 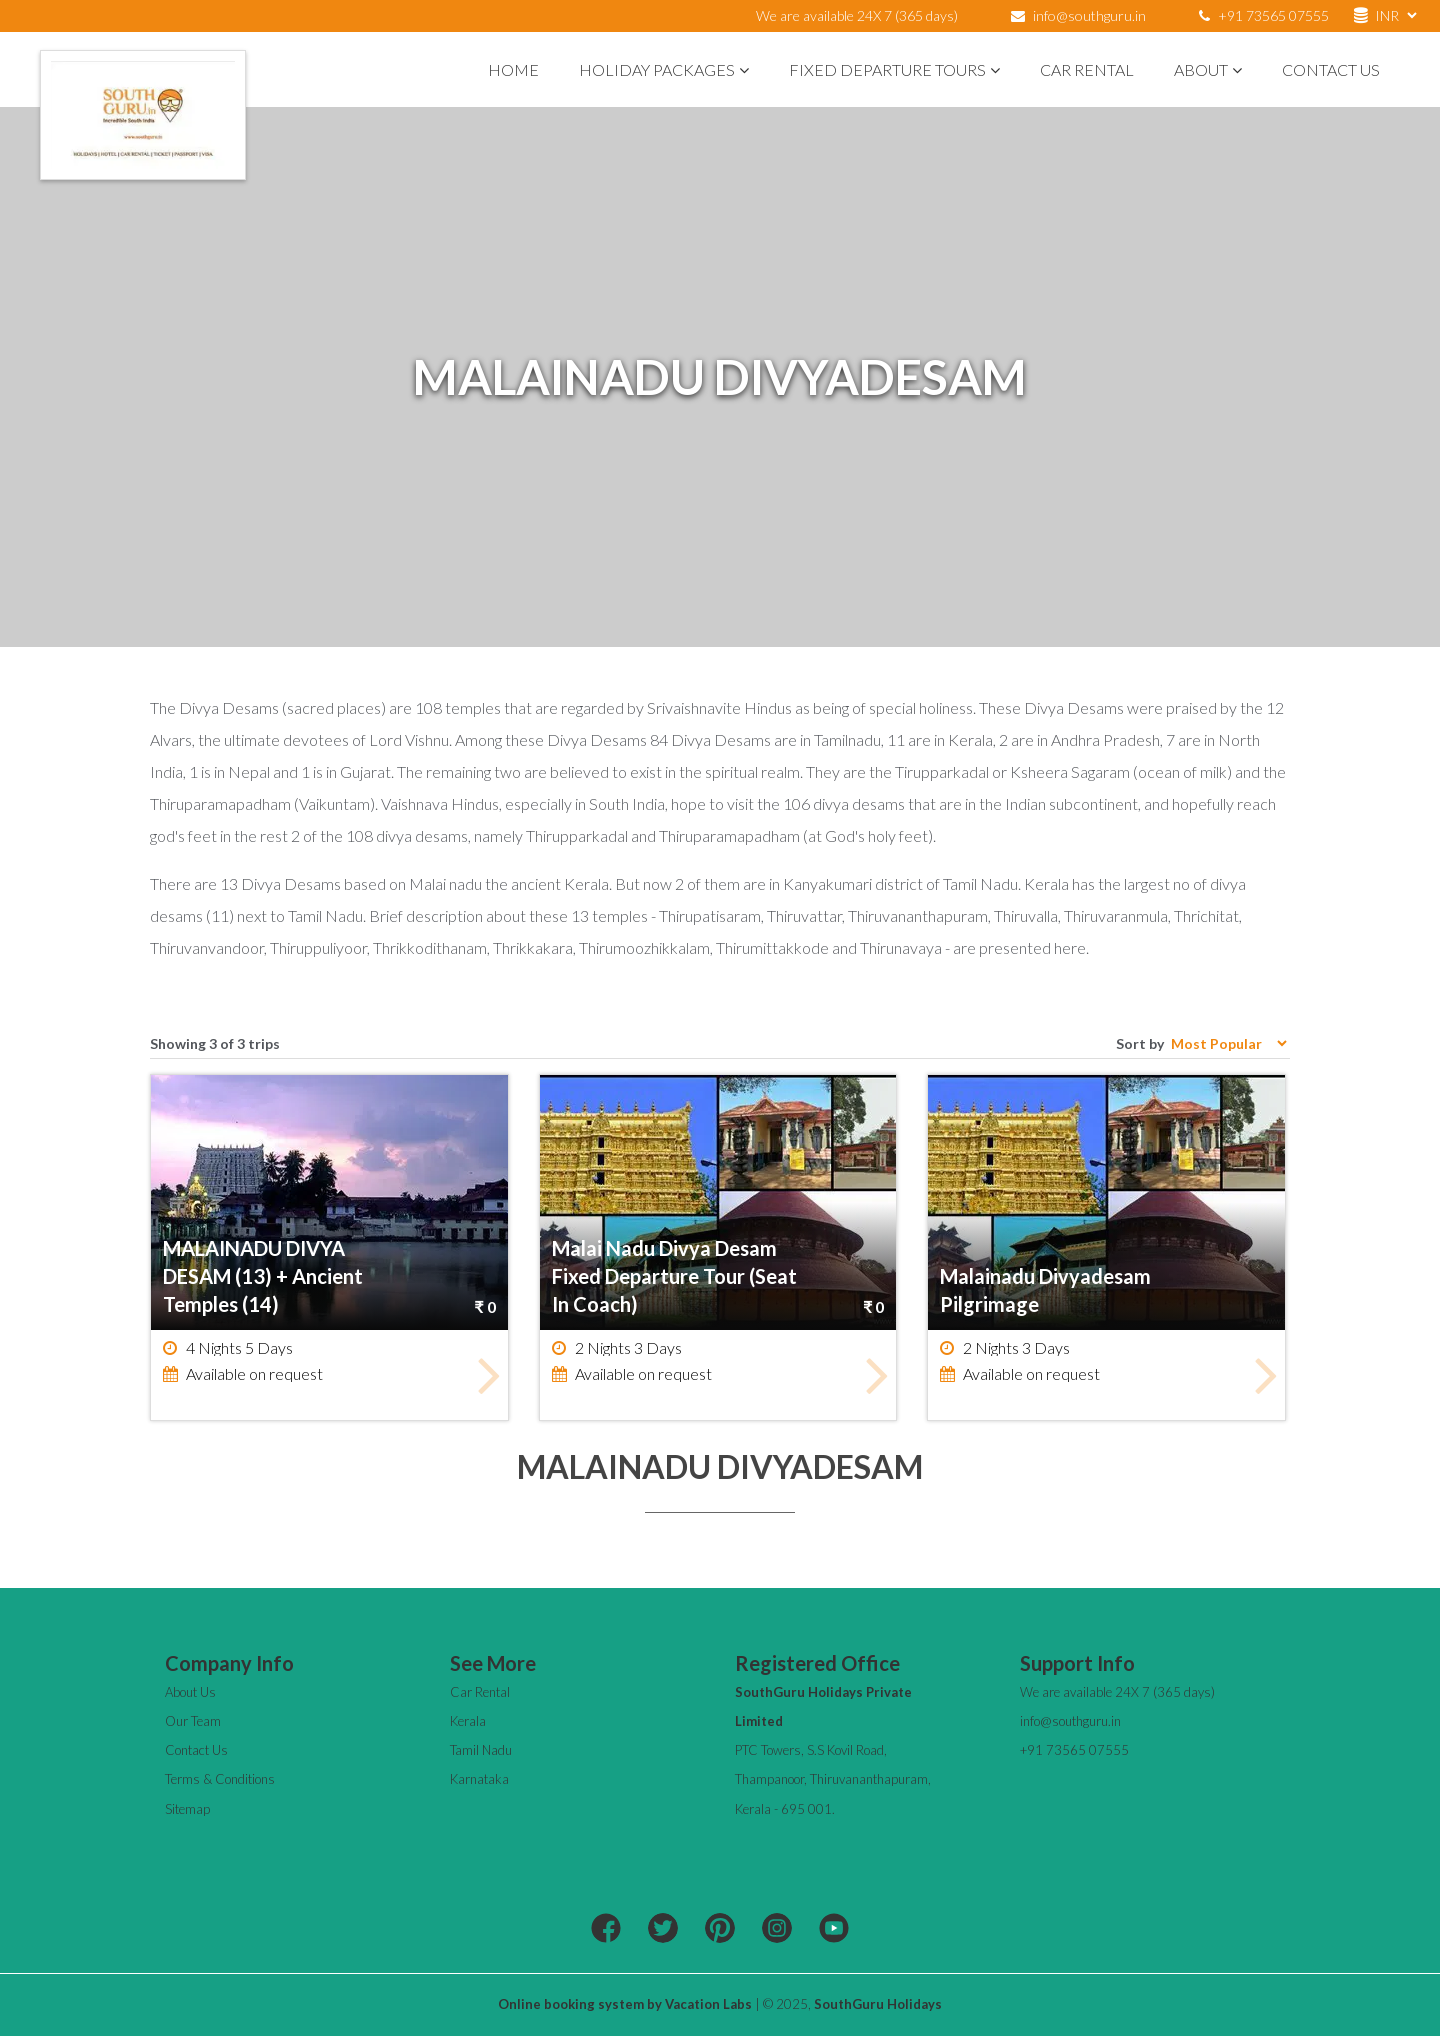 What do you see at coordinates (1089, 15) in the screenshot?
I see `info@southguru.in` at bounding box center [1089, 15].